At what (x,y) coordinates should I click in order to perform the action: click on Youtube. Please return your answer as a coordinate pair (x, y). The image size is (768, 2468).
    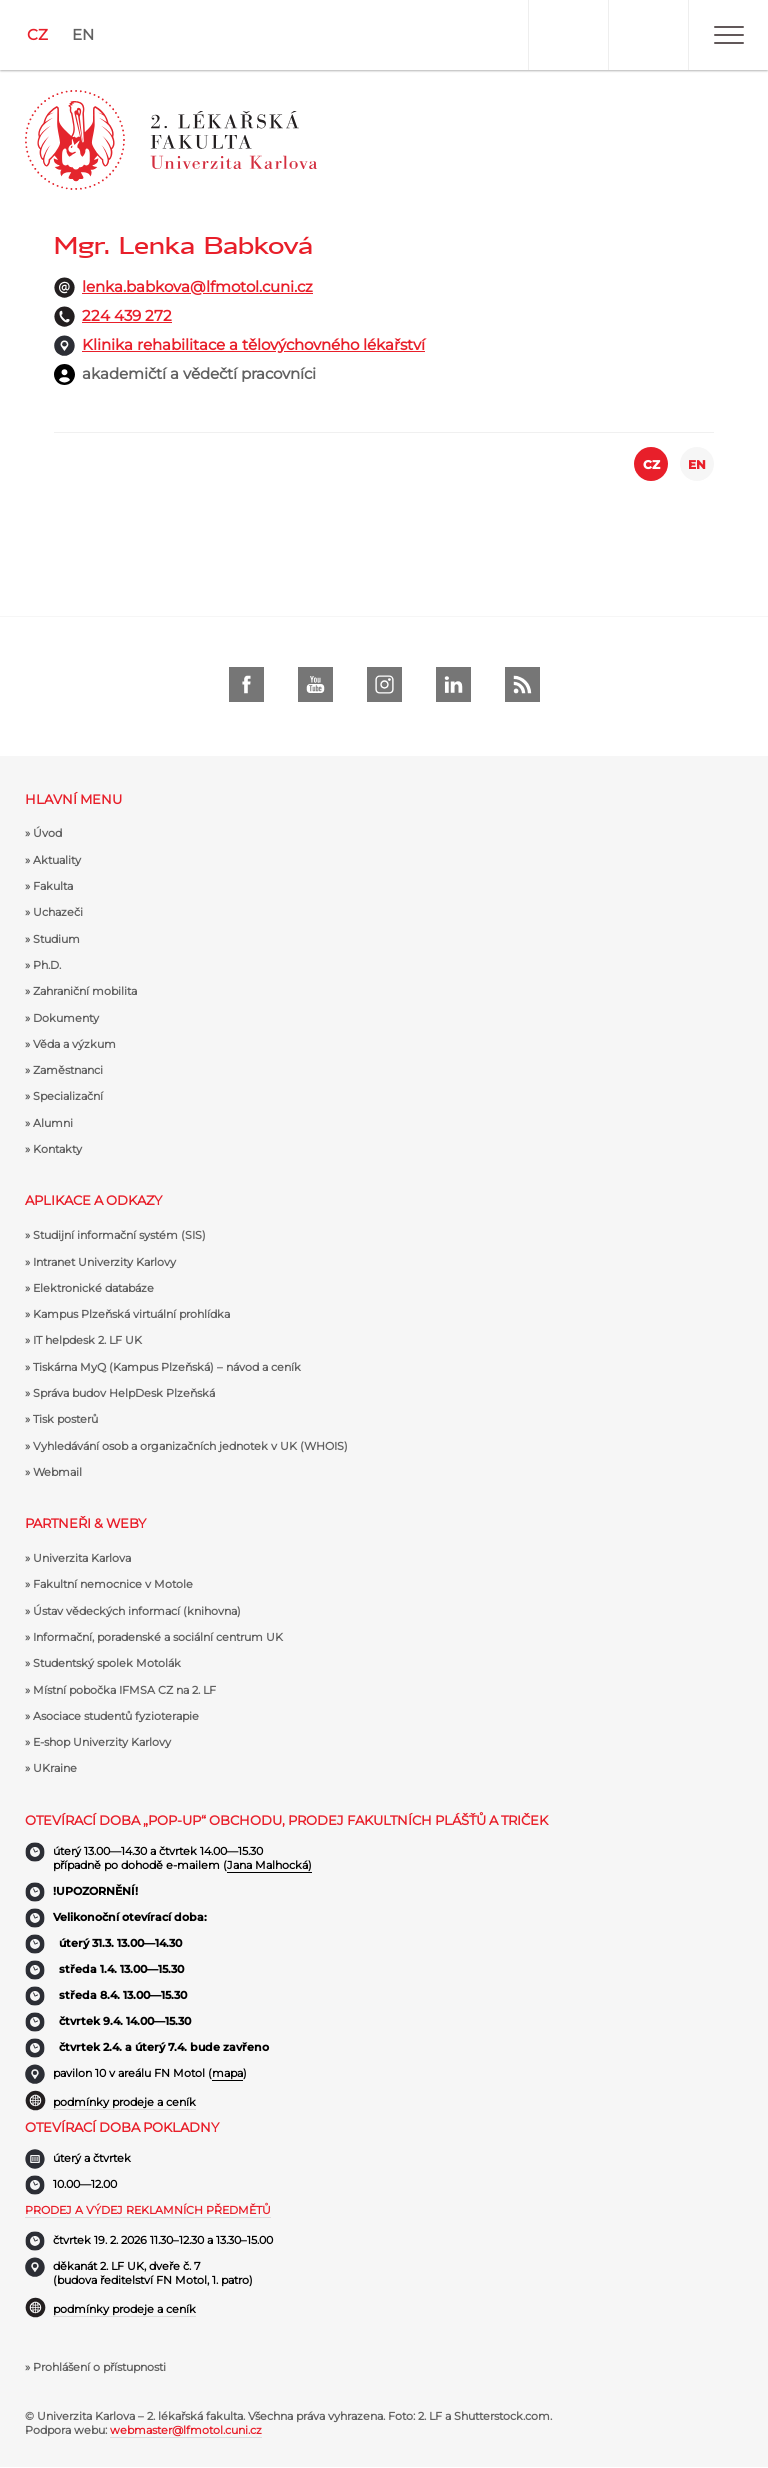
    Looking at the image, I should click on (315, 684).